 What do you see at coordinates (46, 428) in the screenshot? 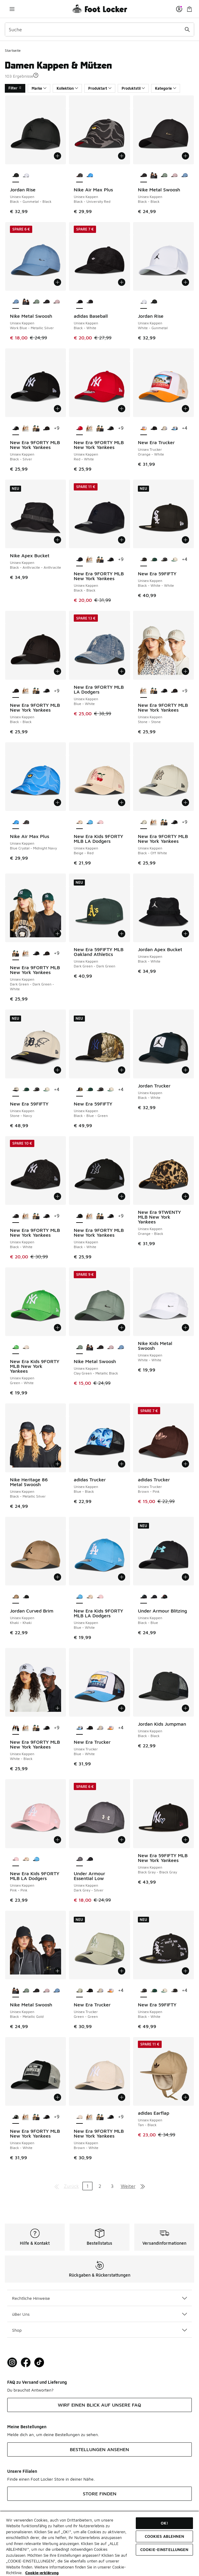
I see `[New Era 9FORTY MLB New York Yankees - Unisex Kappen Black-Black]` at bounding box center [46, 428].